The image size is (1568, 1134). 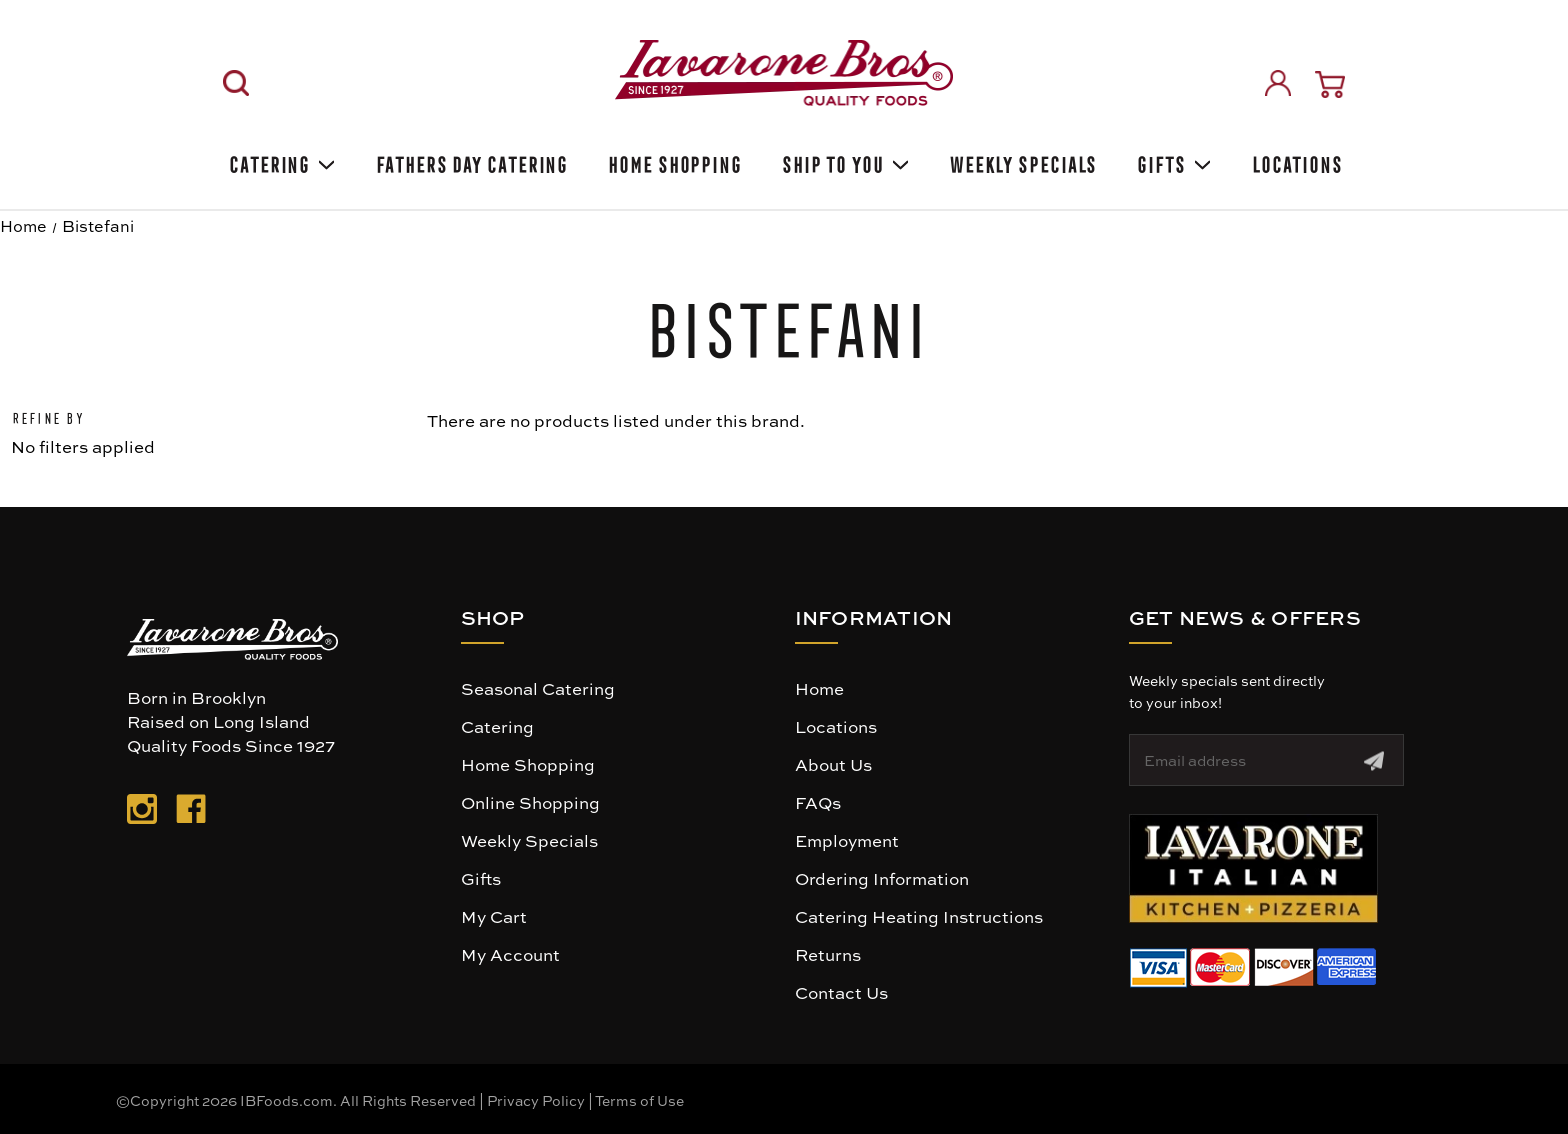 What do you see at coordinates (833, 764) in the screenshot?
I see `About Us` at bounding box center [833, 764].